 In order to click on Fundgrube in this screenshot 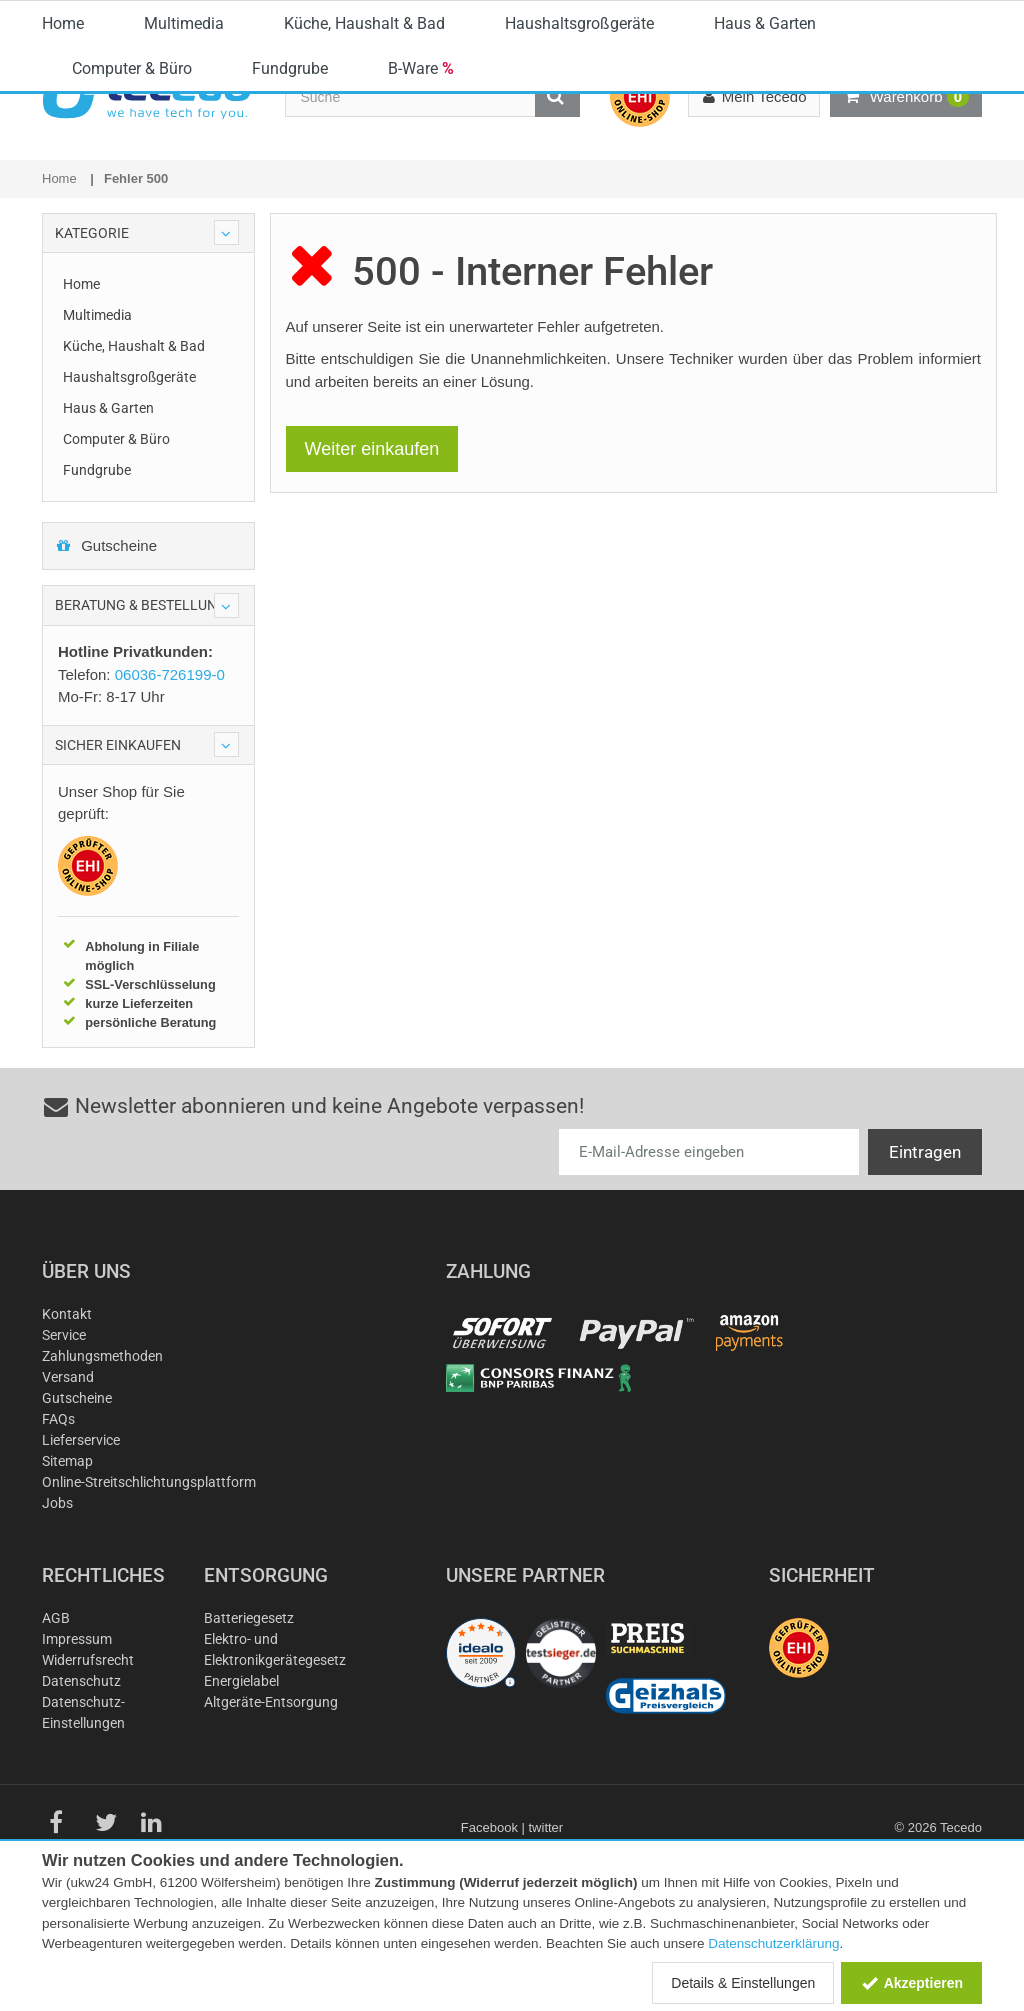, I will do `click(290, 228)`.